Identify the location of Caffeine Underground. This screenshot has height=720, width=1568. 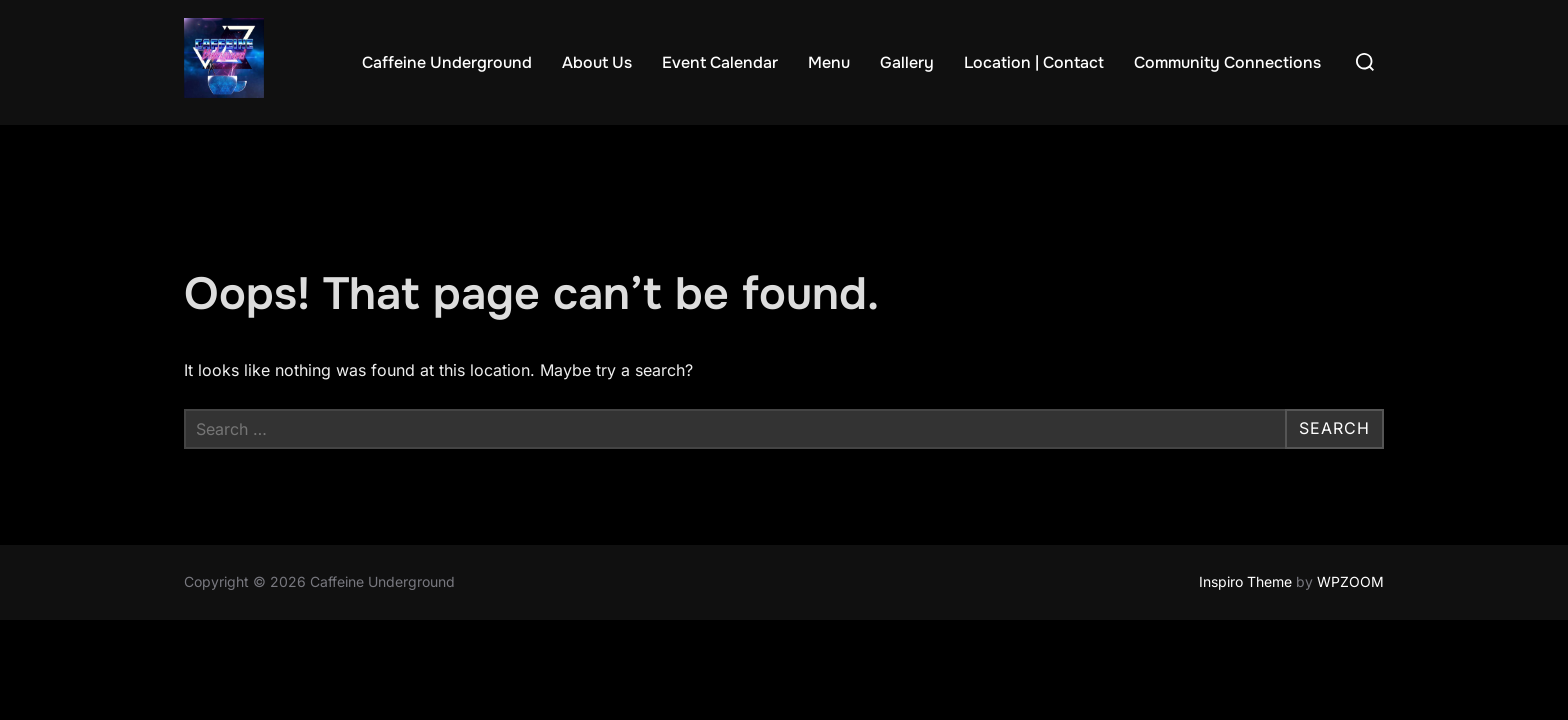
(447, 62).